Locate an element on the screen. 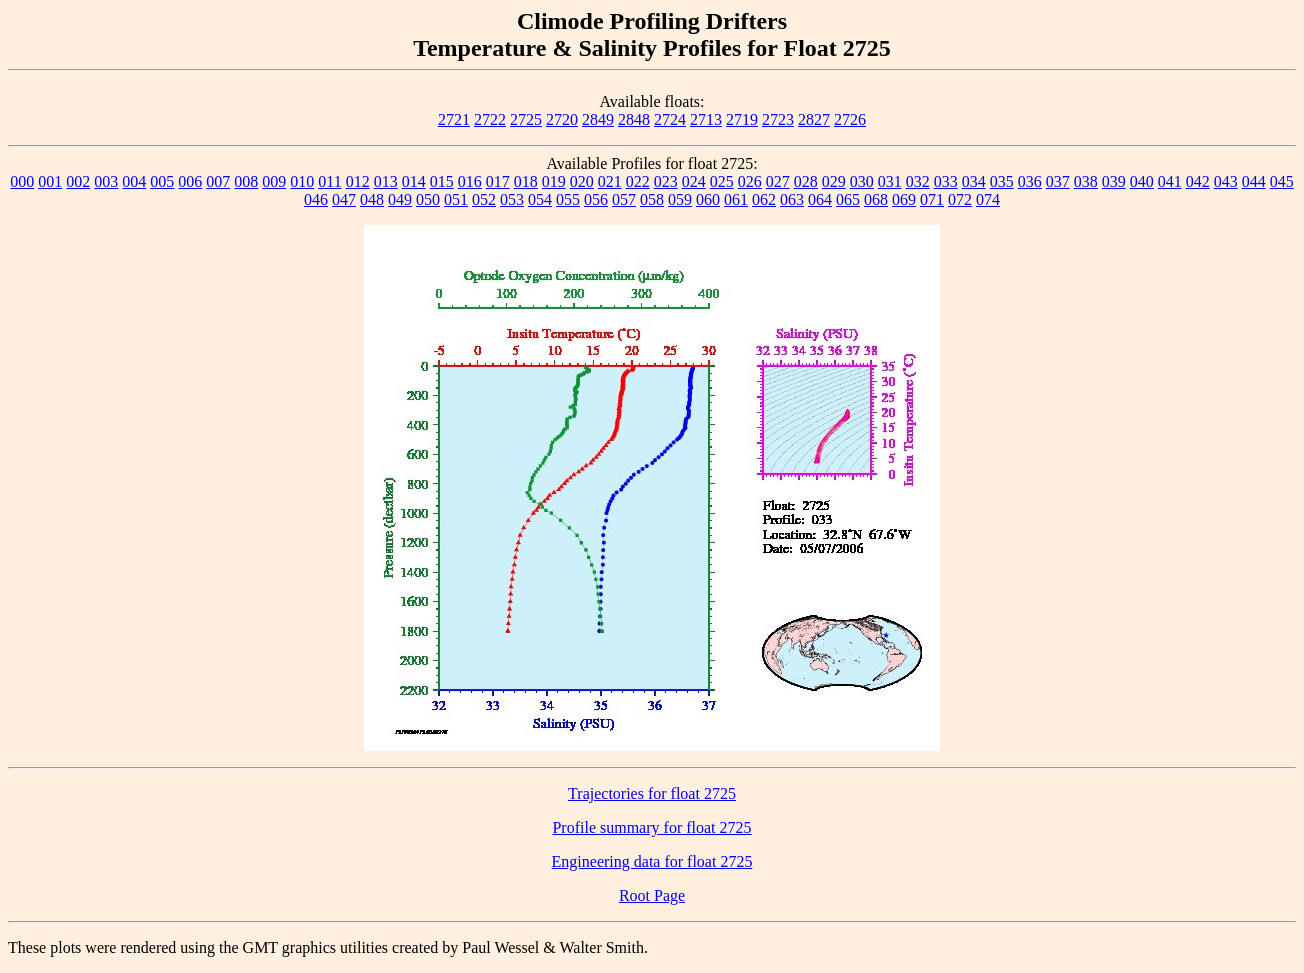 The image size is (1304, 973). 074 is located at coordinates (988, 199).